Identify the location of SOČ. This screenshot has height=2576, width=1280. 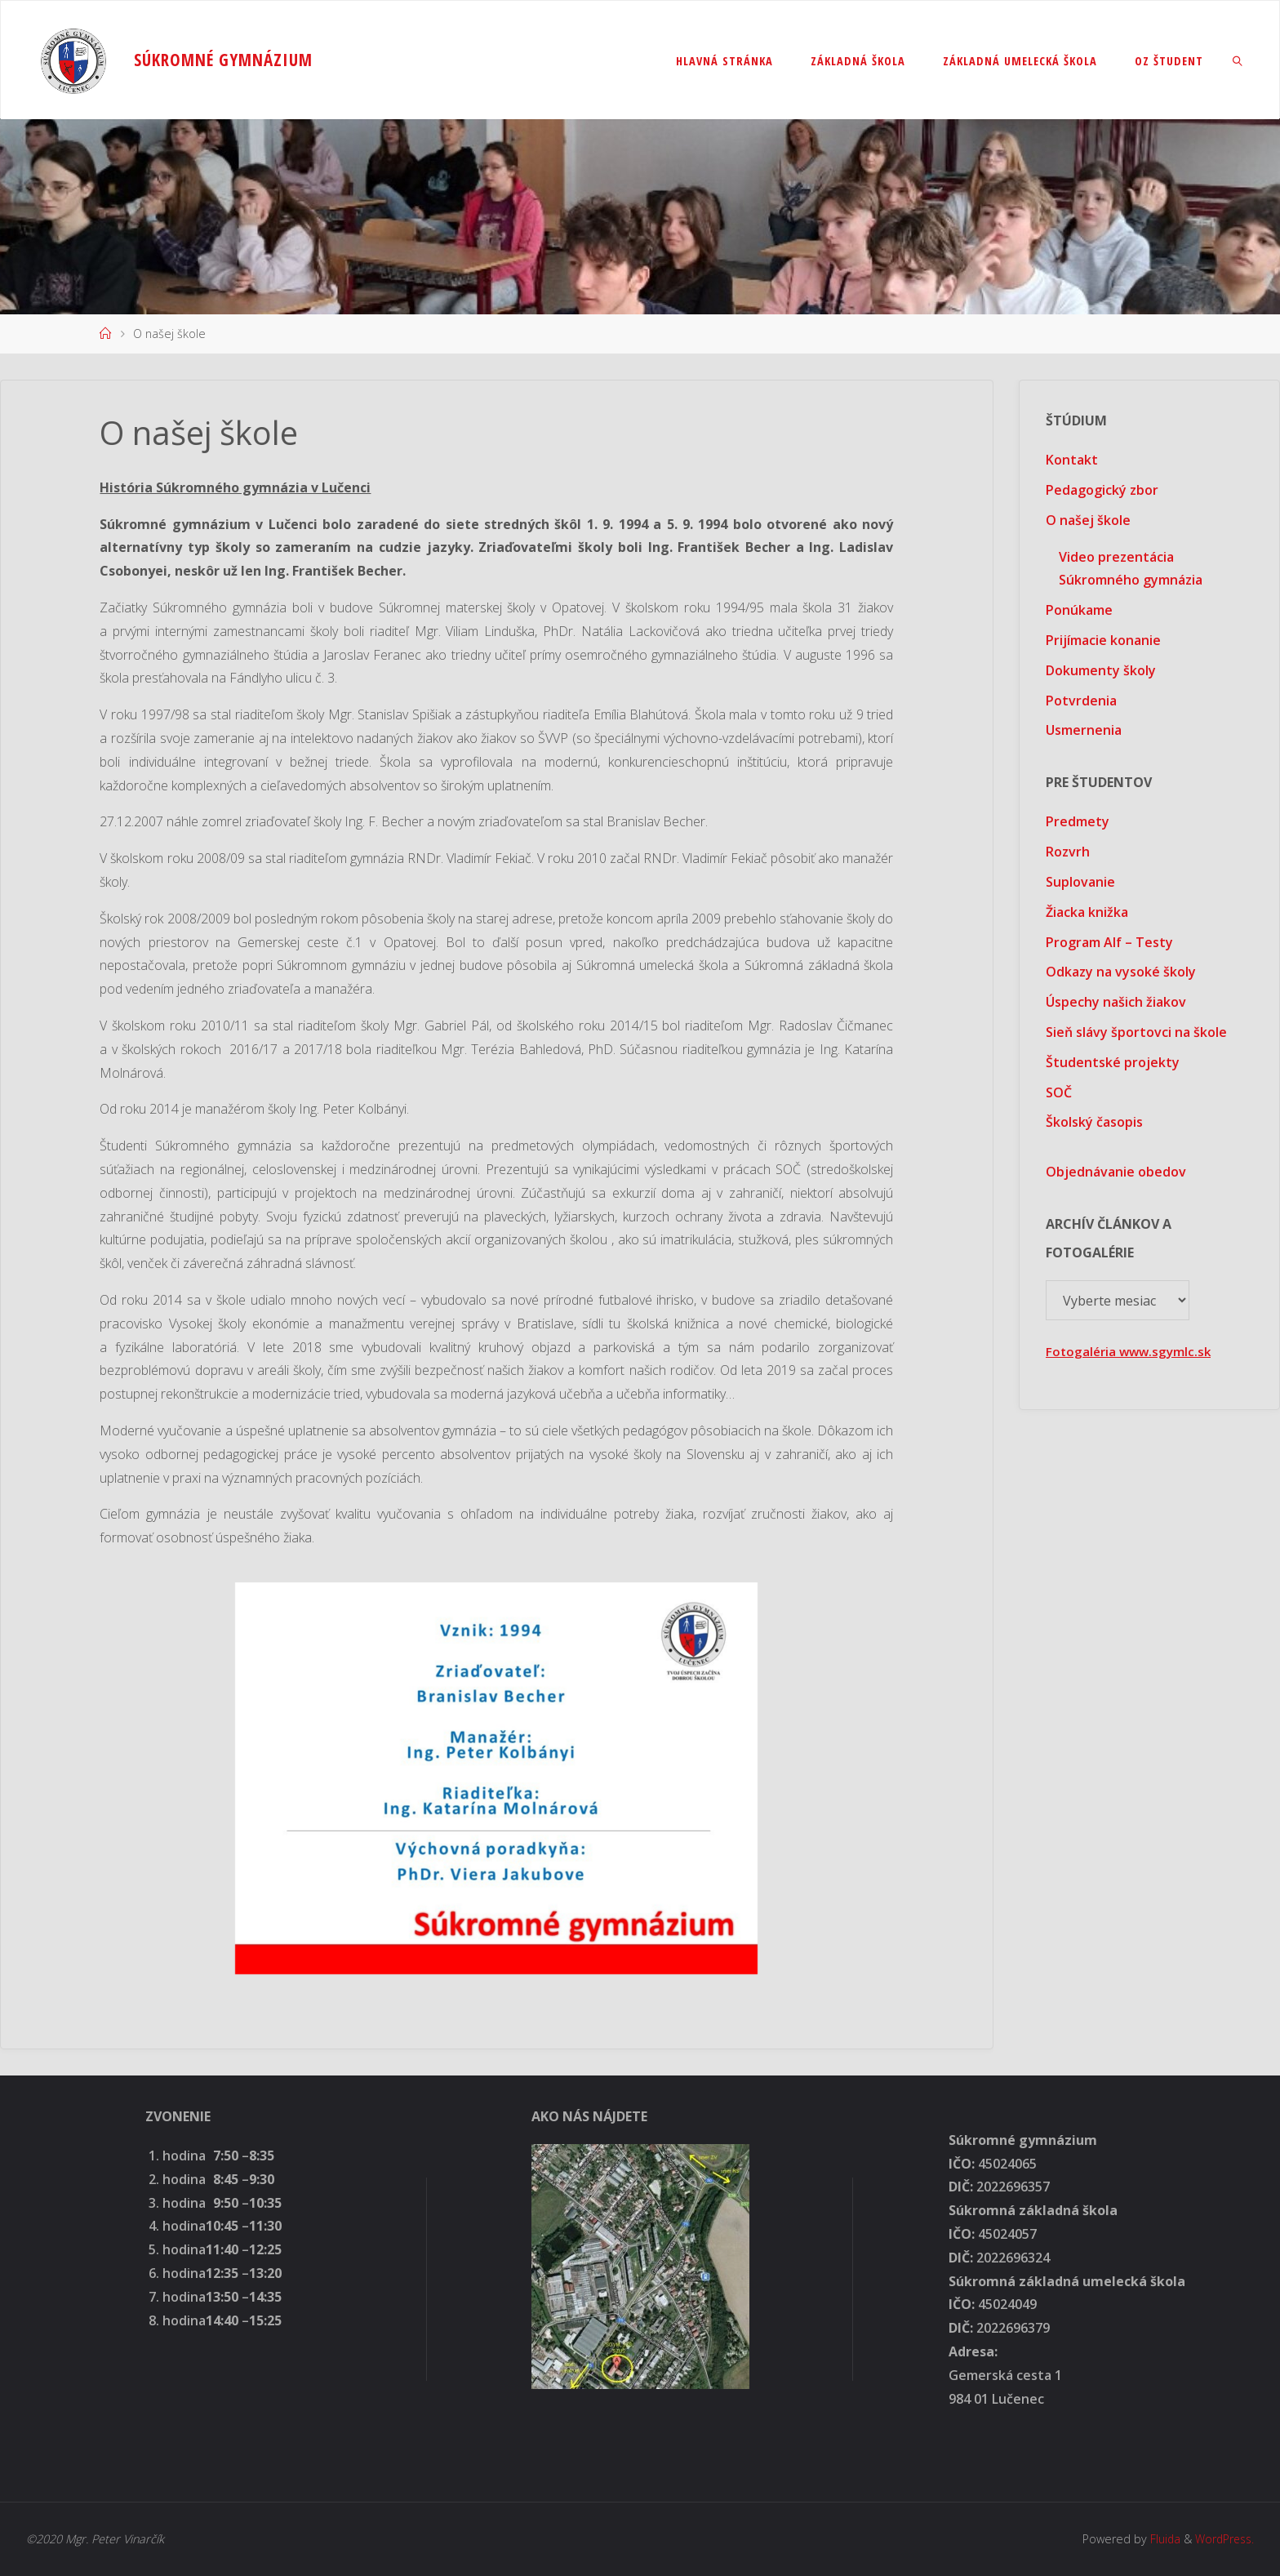
(1059, 1092).